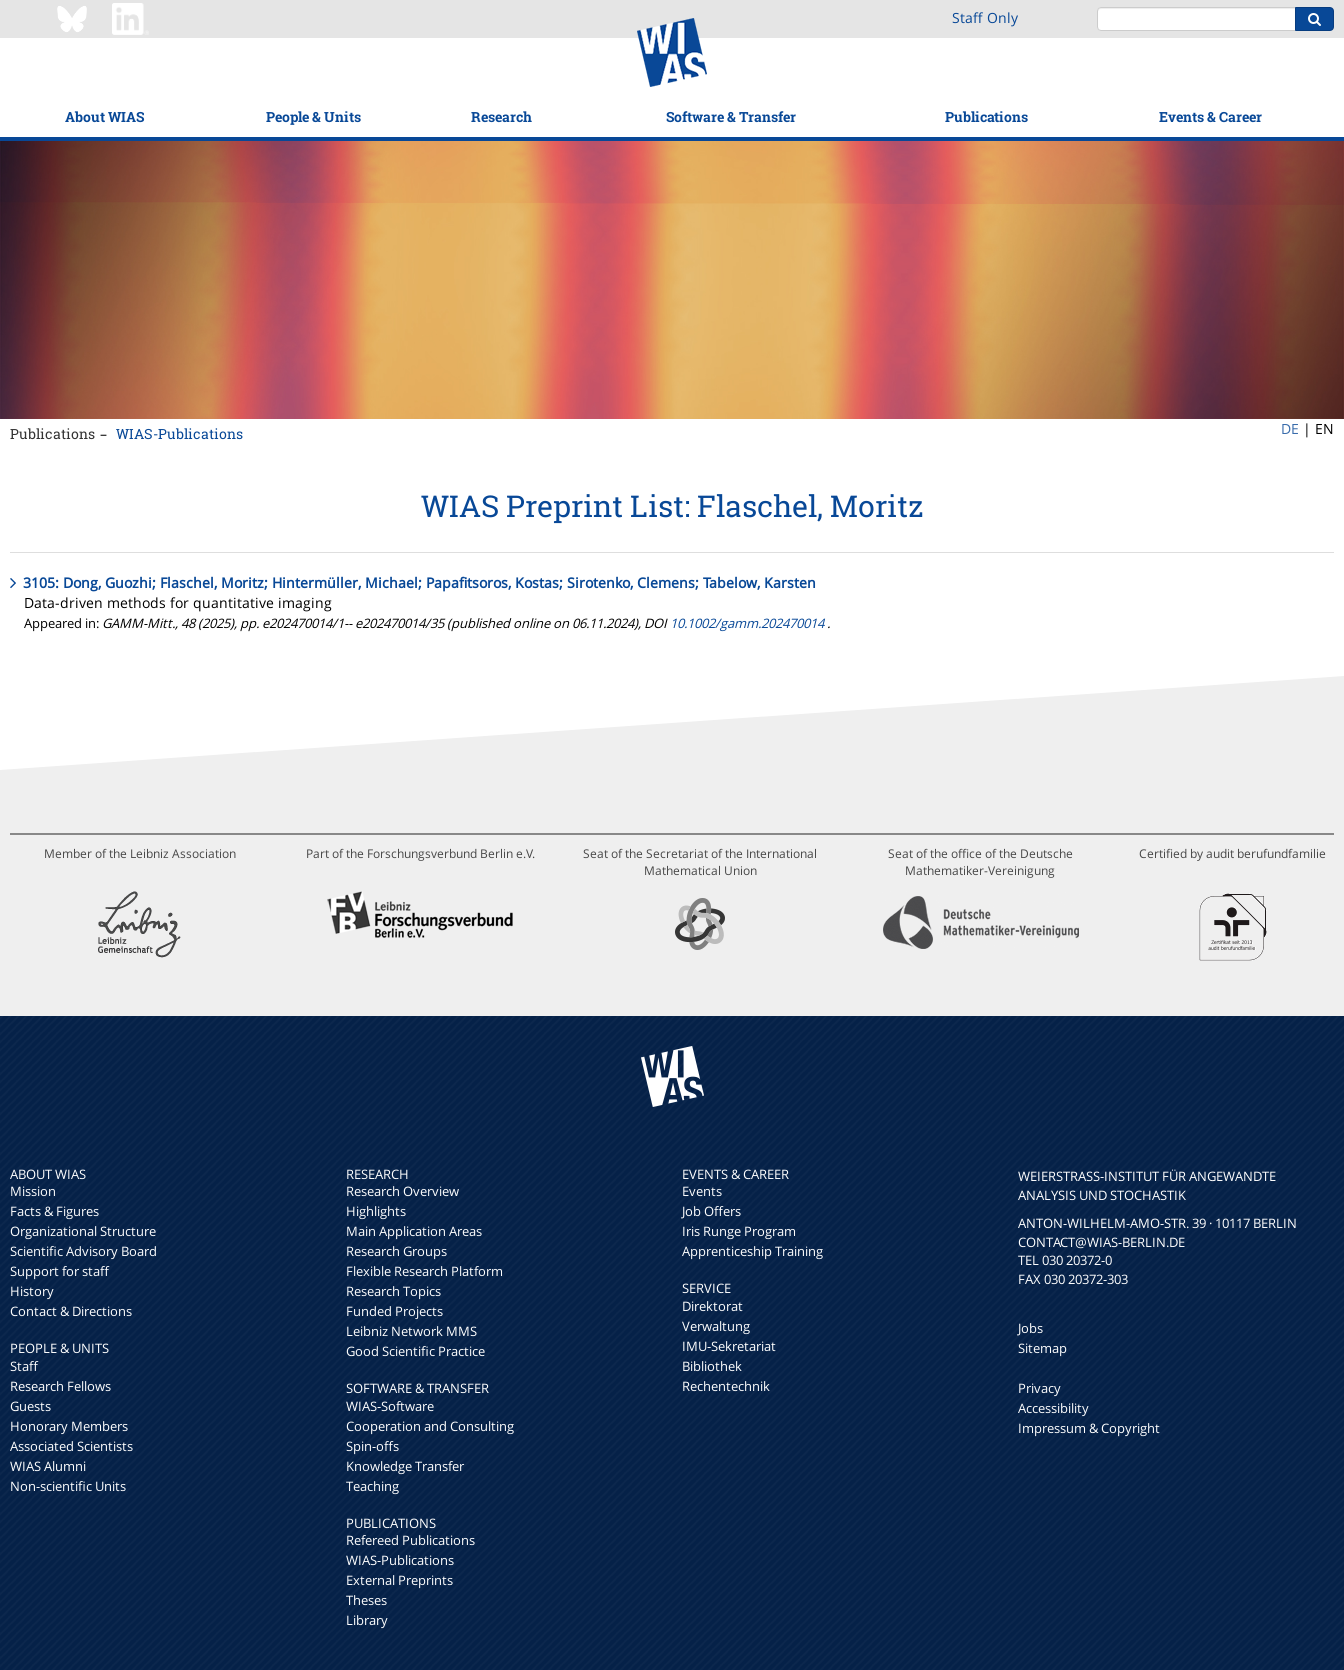 The height and width of the screenshot is (1670, 1344). I want to click on History, so click(32, 1291).